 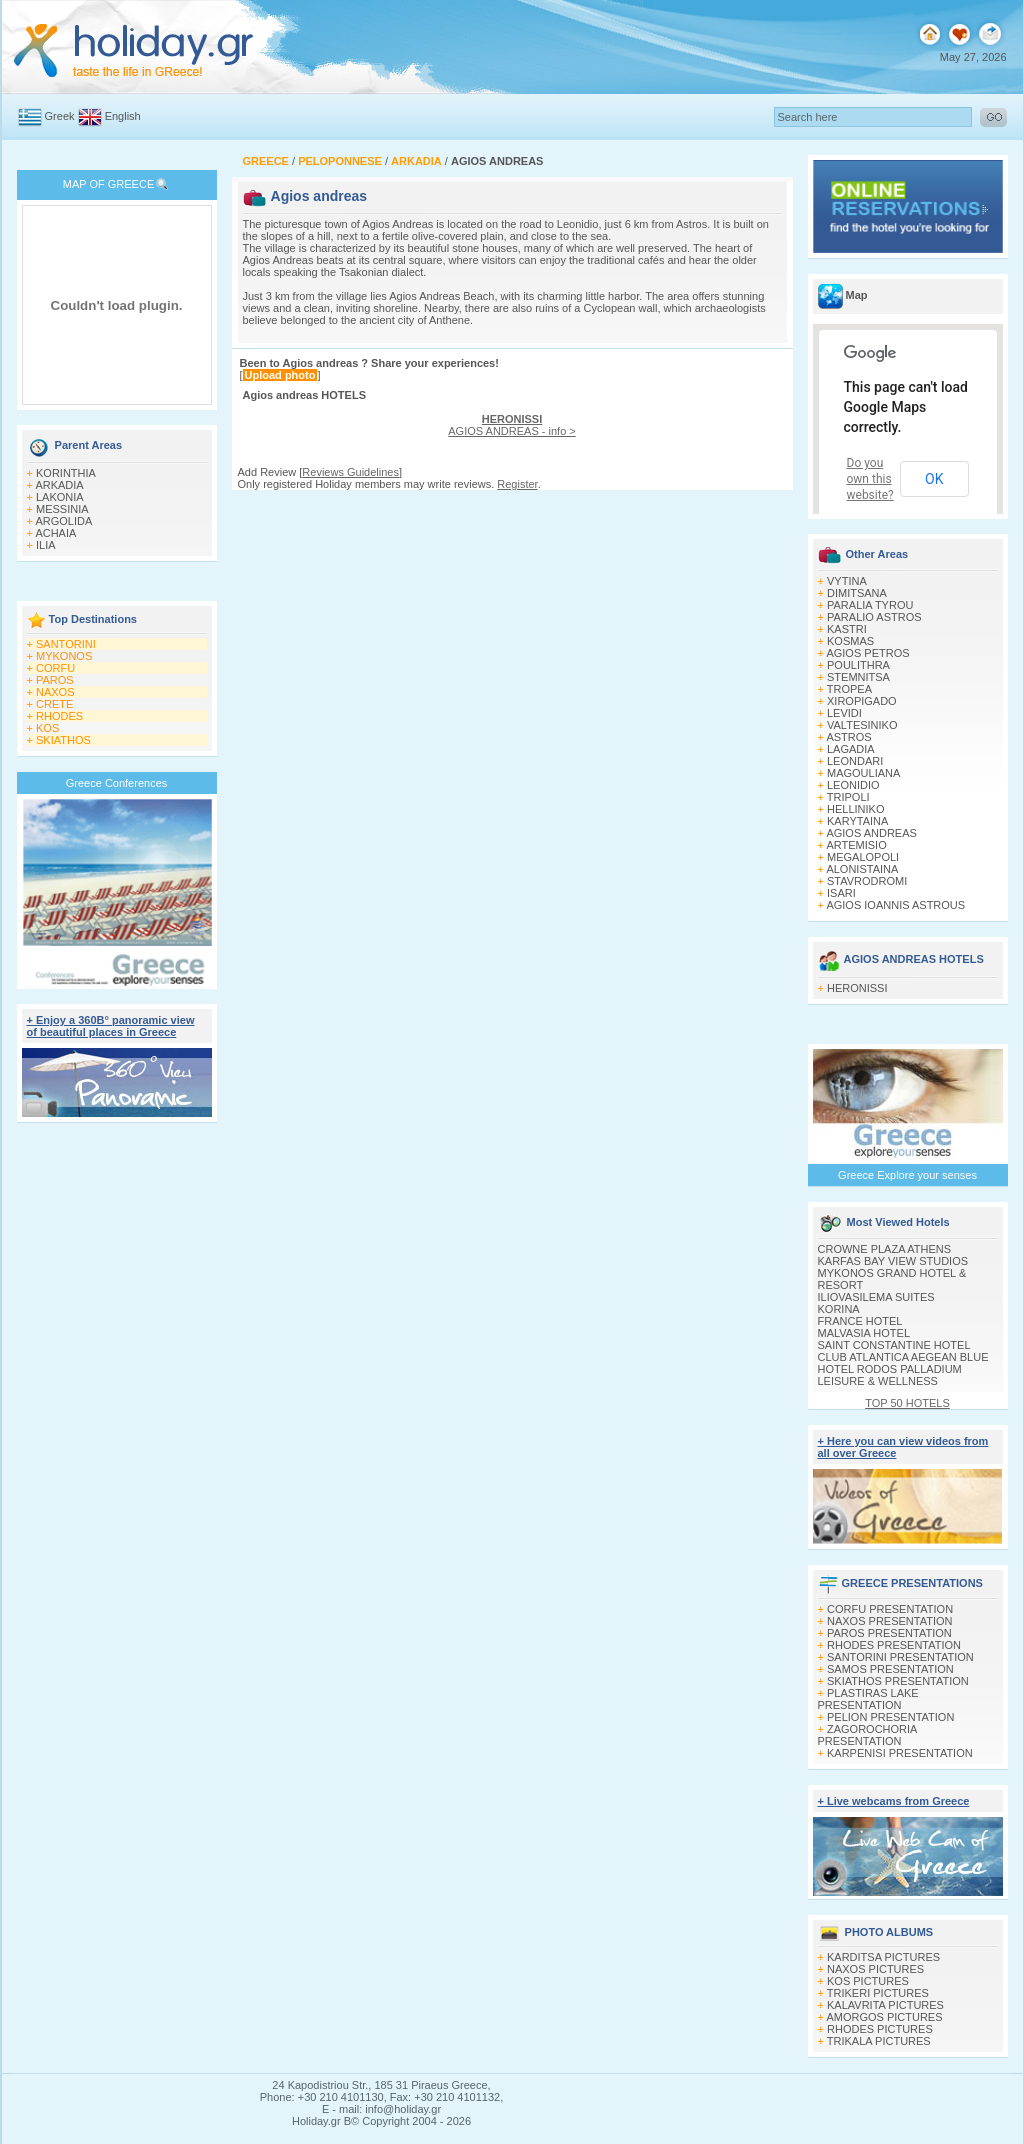 What do you see at coordinates (511, 425) in the screenshot?
I see `AGIOS ANDREAS - info >` at bounding box center [511, 425].